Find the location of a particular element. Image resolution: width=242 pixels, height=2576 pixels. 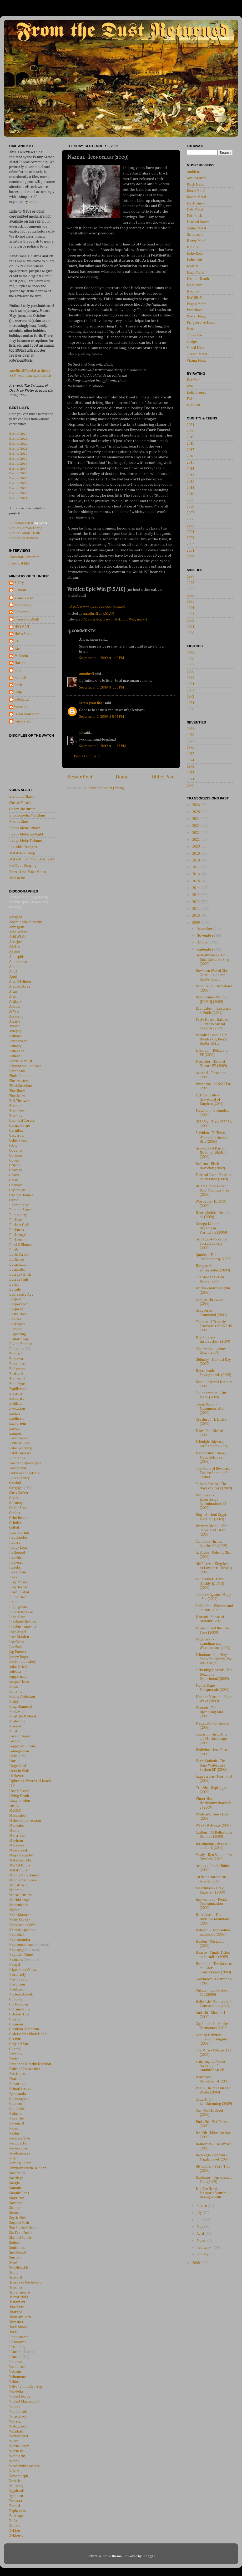

Invisible Oranges is located at coordinates (23, 847).